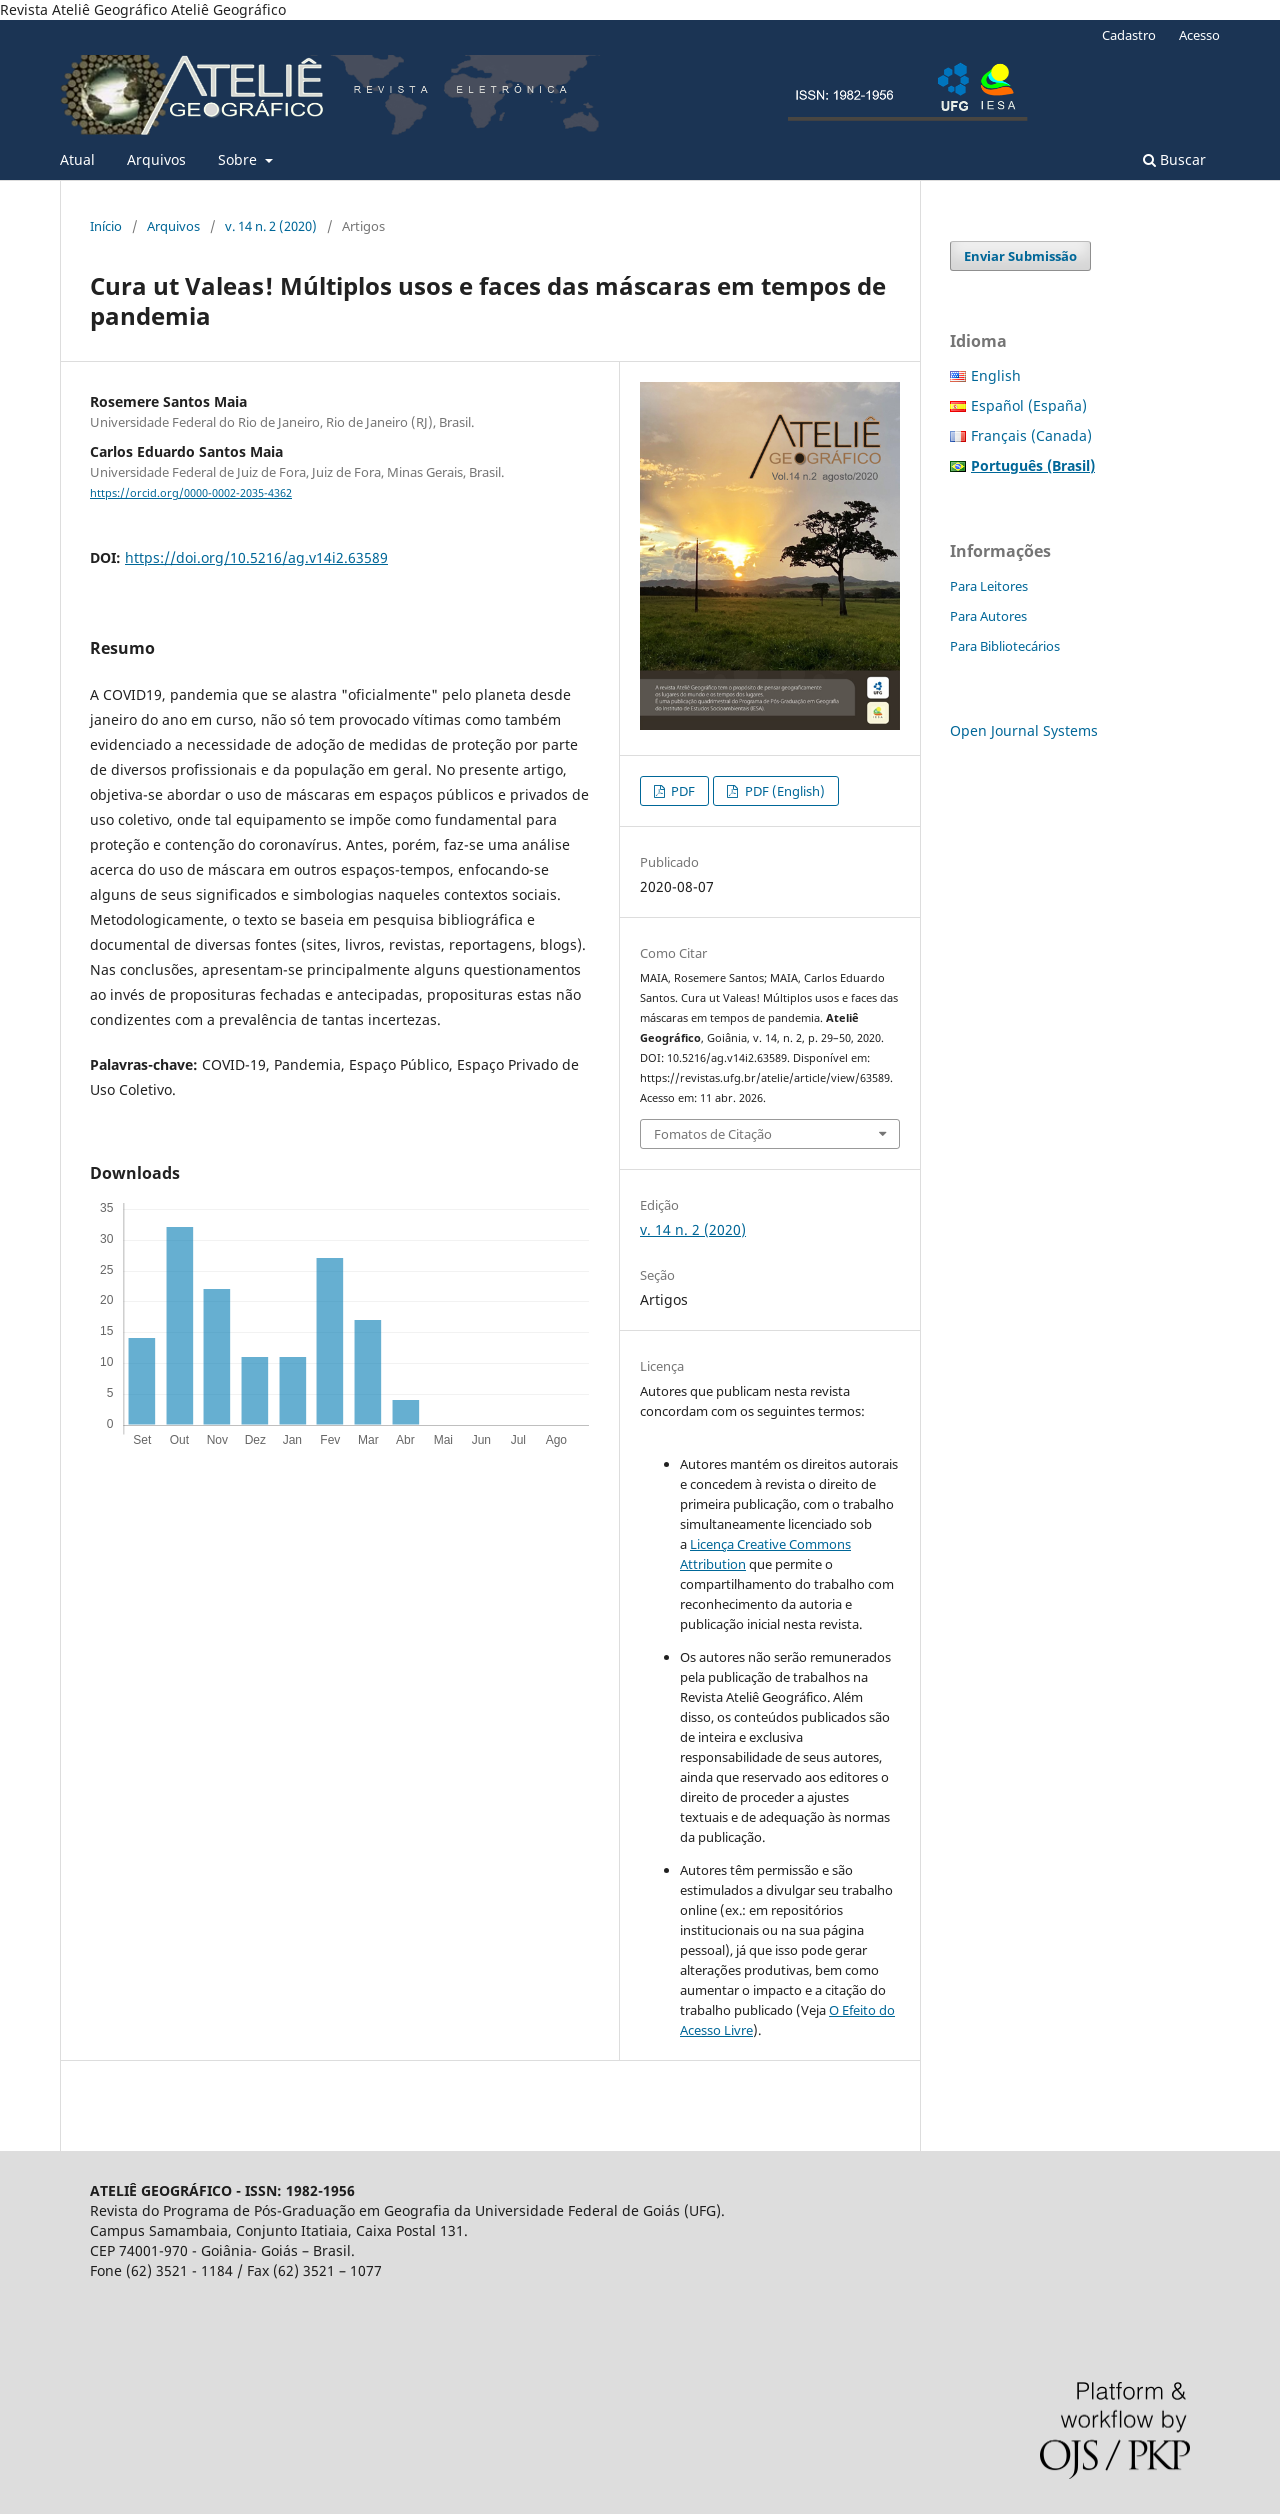  I want to click on v. 14 n. 2 (2020), so click(271, 226).